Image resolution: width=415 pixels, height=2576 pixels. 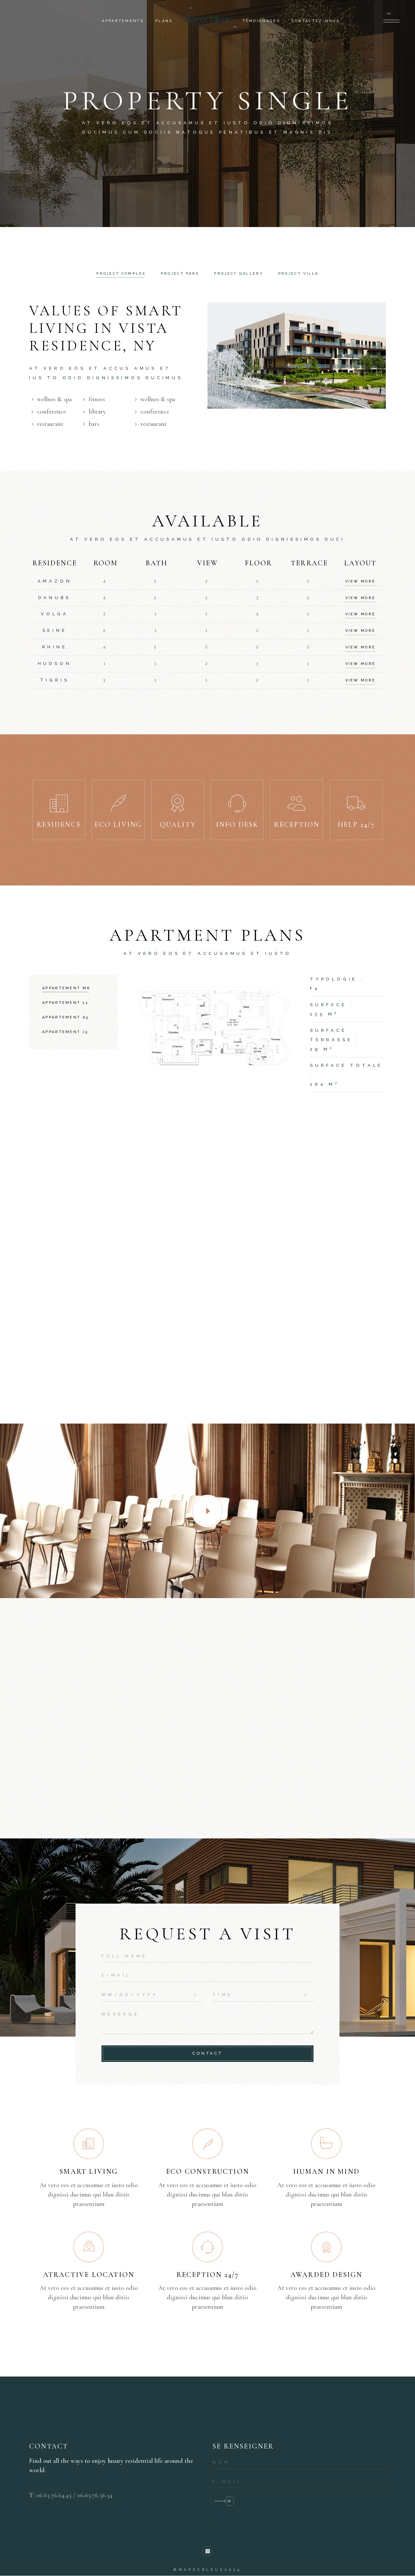 I want to click on Appartement A3, so click(x=65, y=1017).